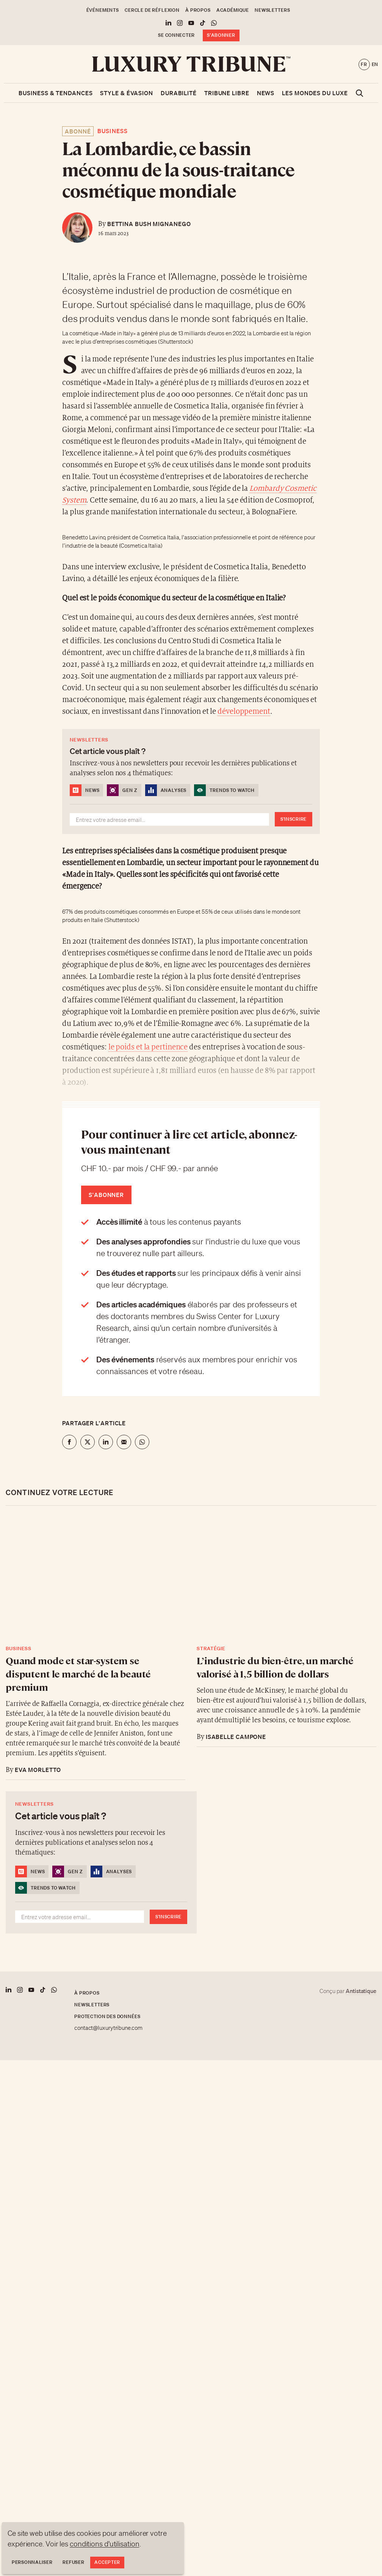  Describe the element at coordinates (152, 10) in the screenshot. I see `Cercle de Réflexion` at that location.